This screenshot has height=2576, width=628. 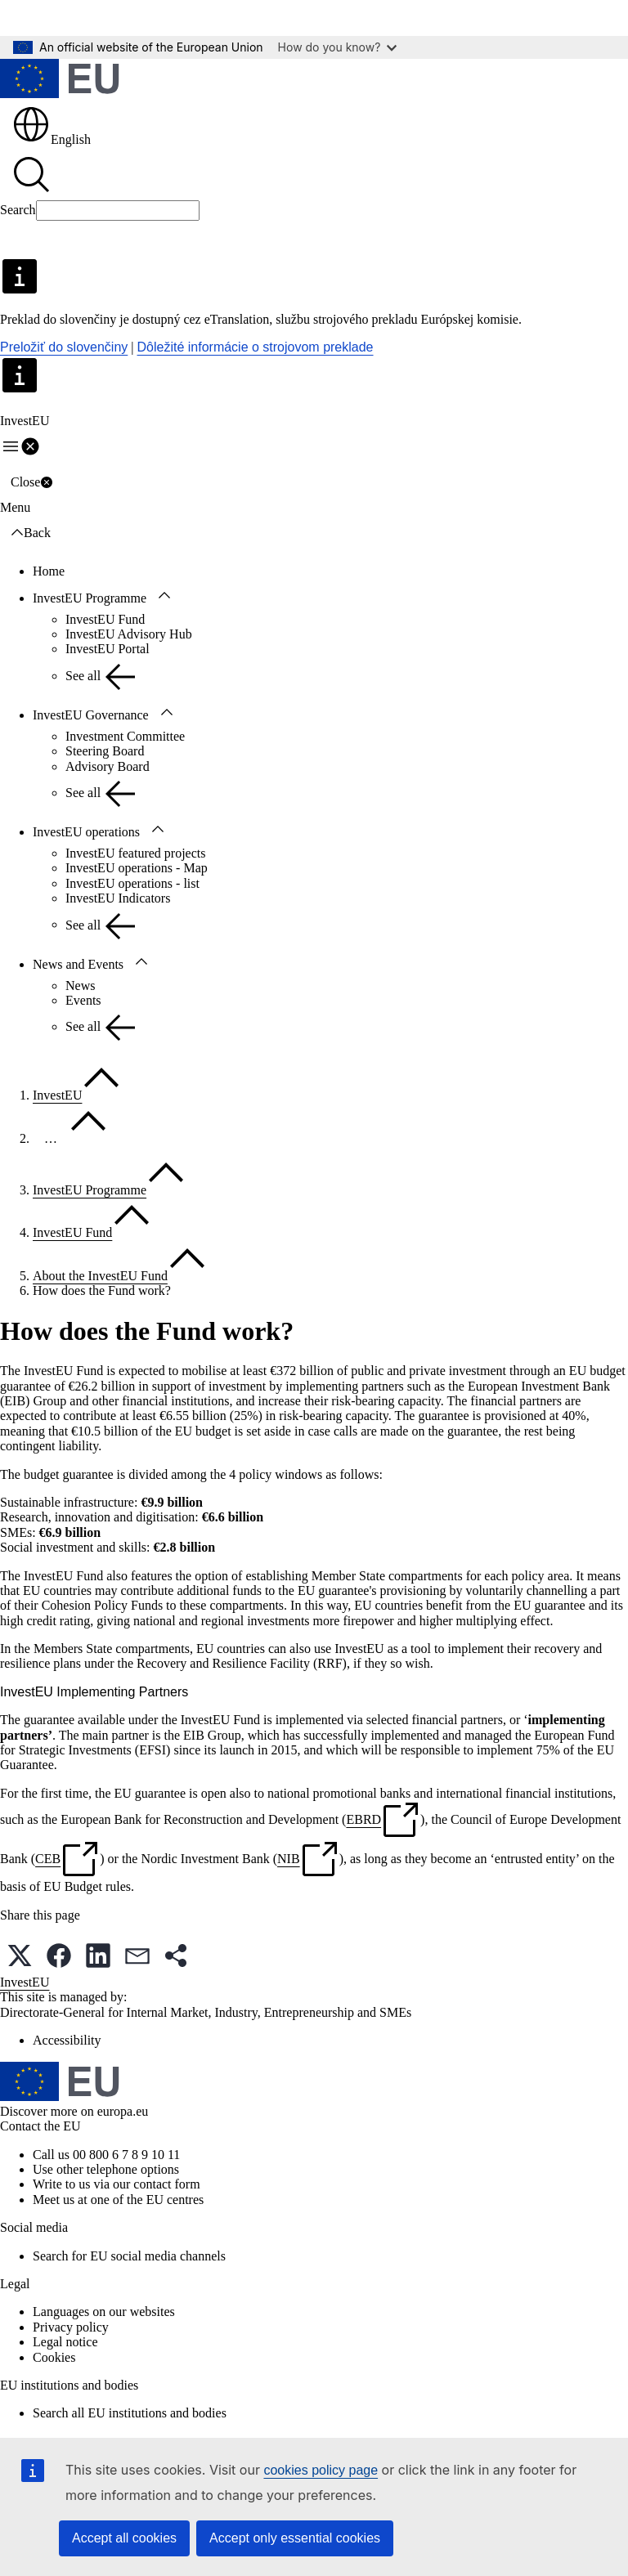 What do you see at coordinates (129, 2256) in the screenshot?
I see `Search for EU social media channels` at bounding box center [129, 2256].